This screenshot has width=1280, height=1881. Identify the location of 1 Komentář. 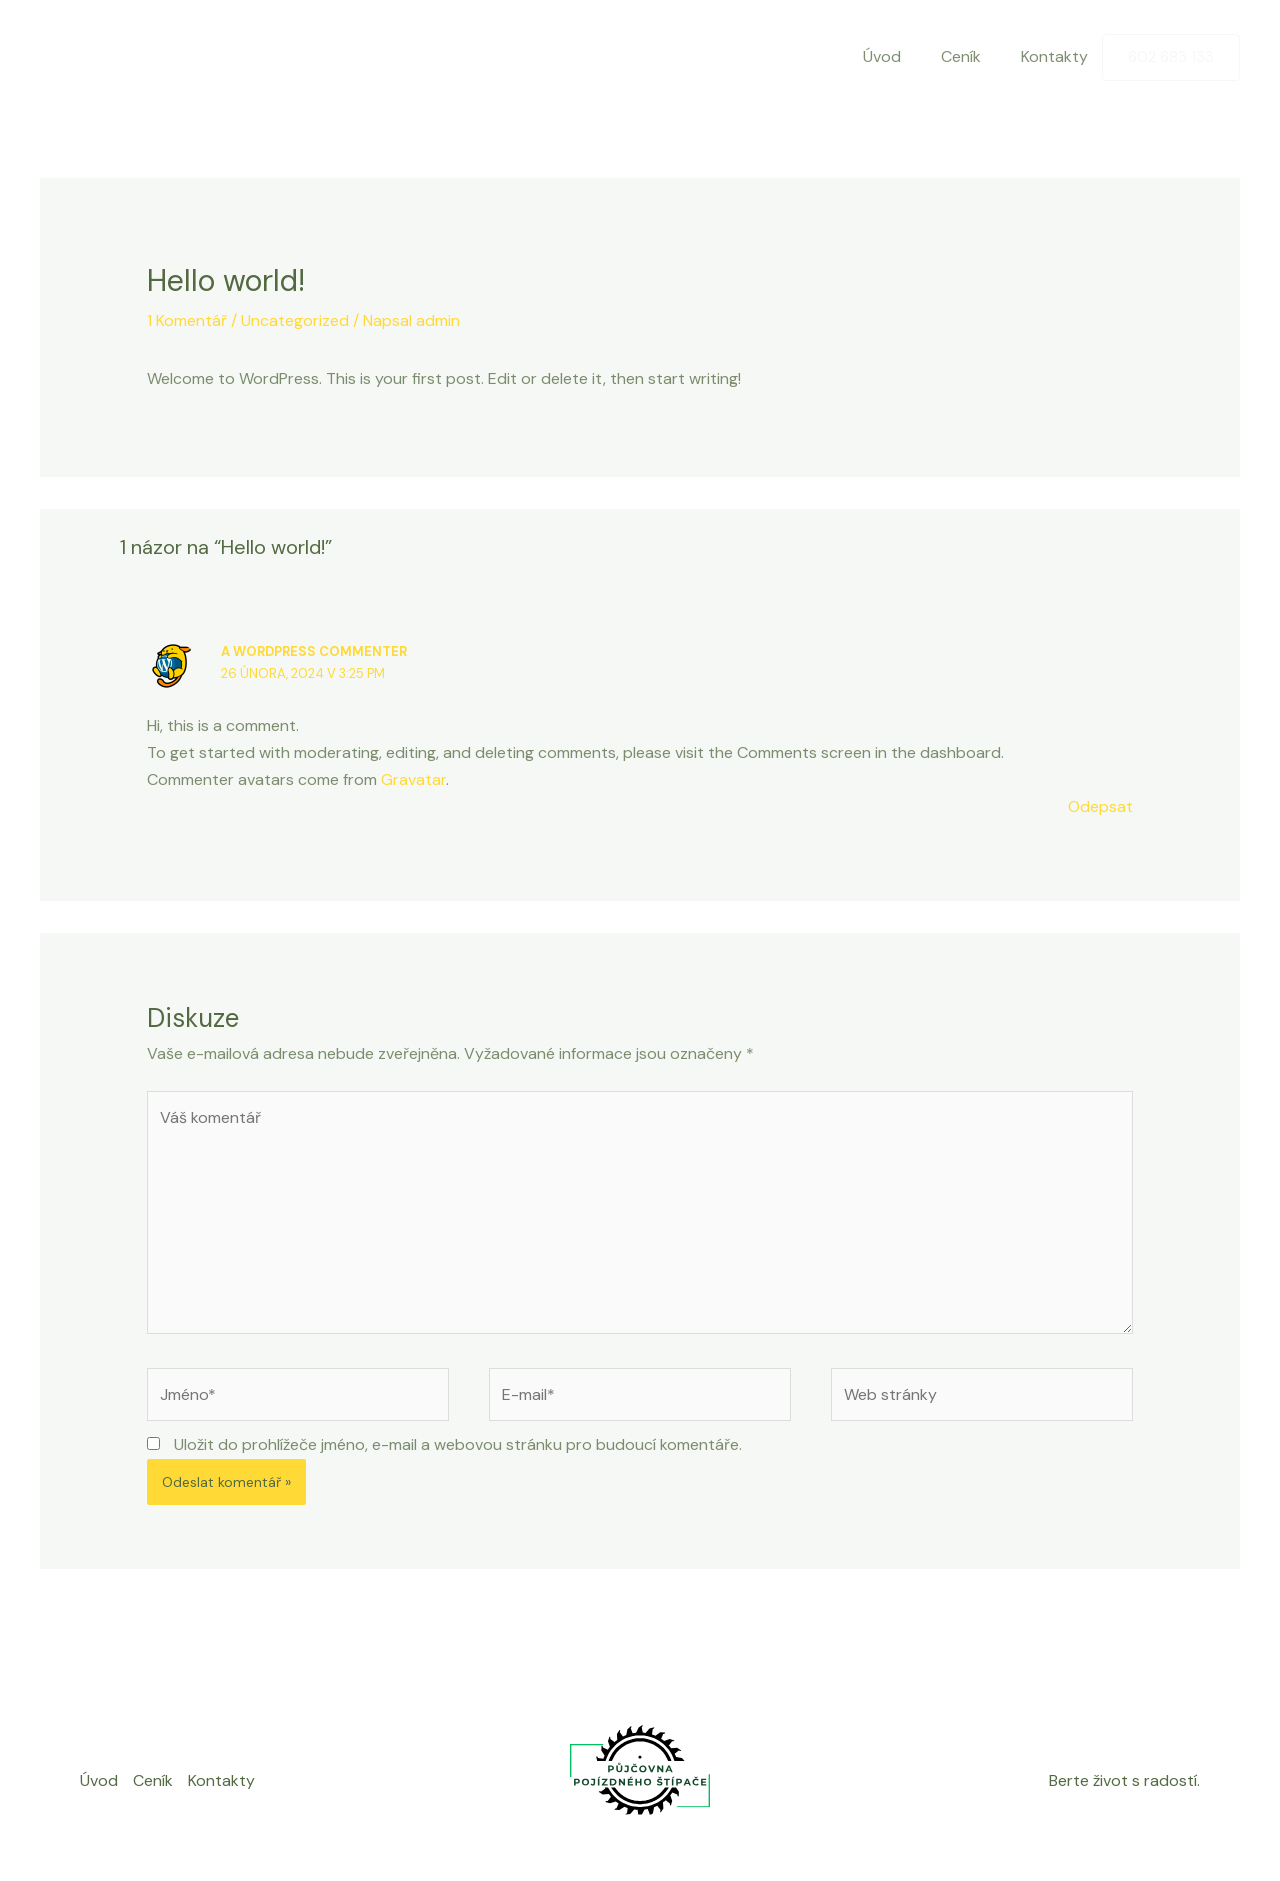
(187, 320).